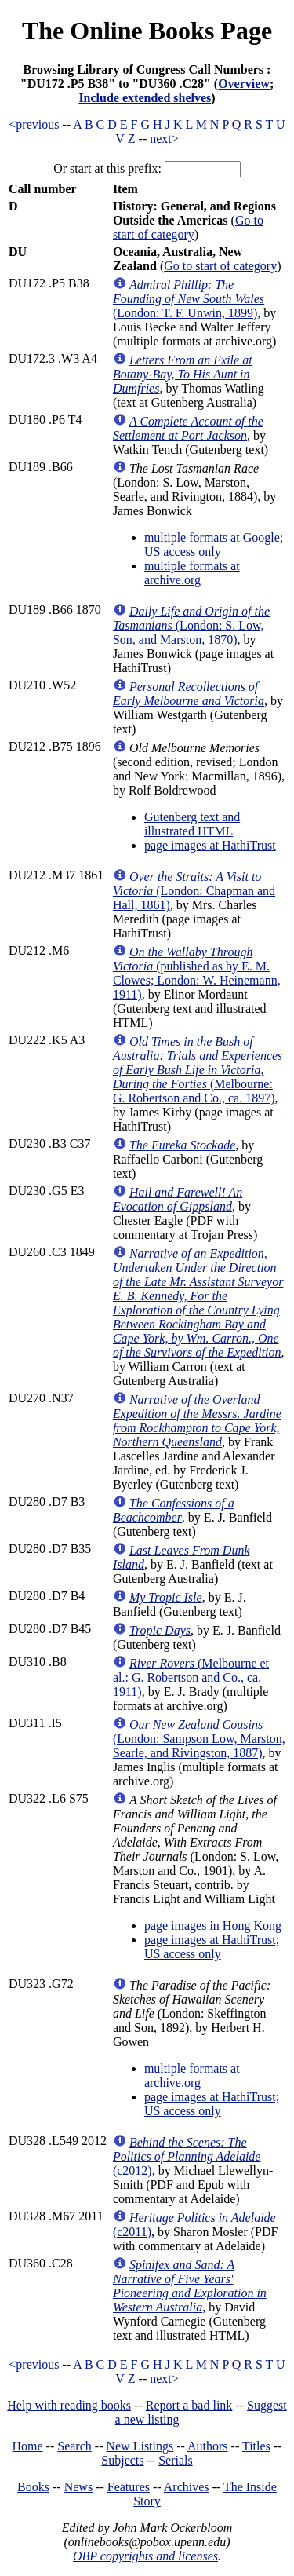 This screenshot has height=2576, width=294. I want to click on Serials, so click(175, 2460).